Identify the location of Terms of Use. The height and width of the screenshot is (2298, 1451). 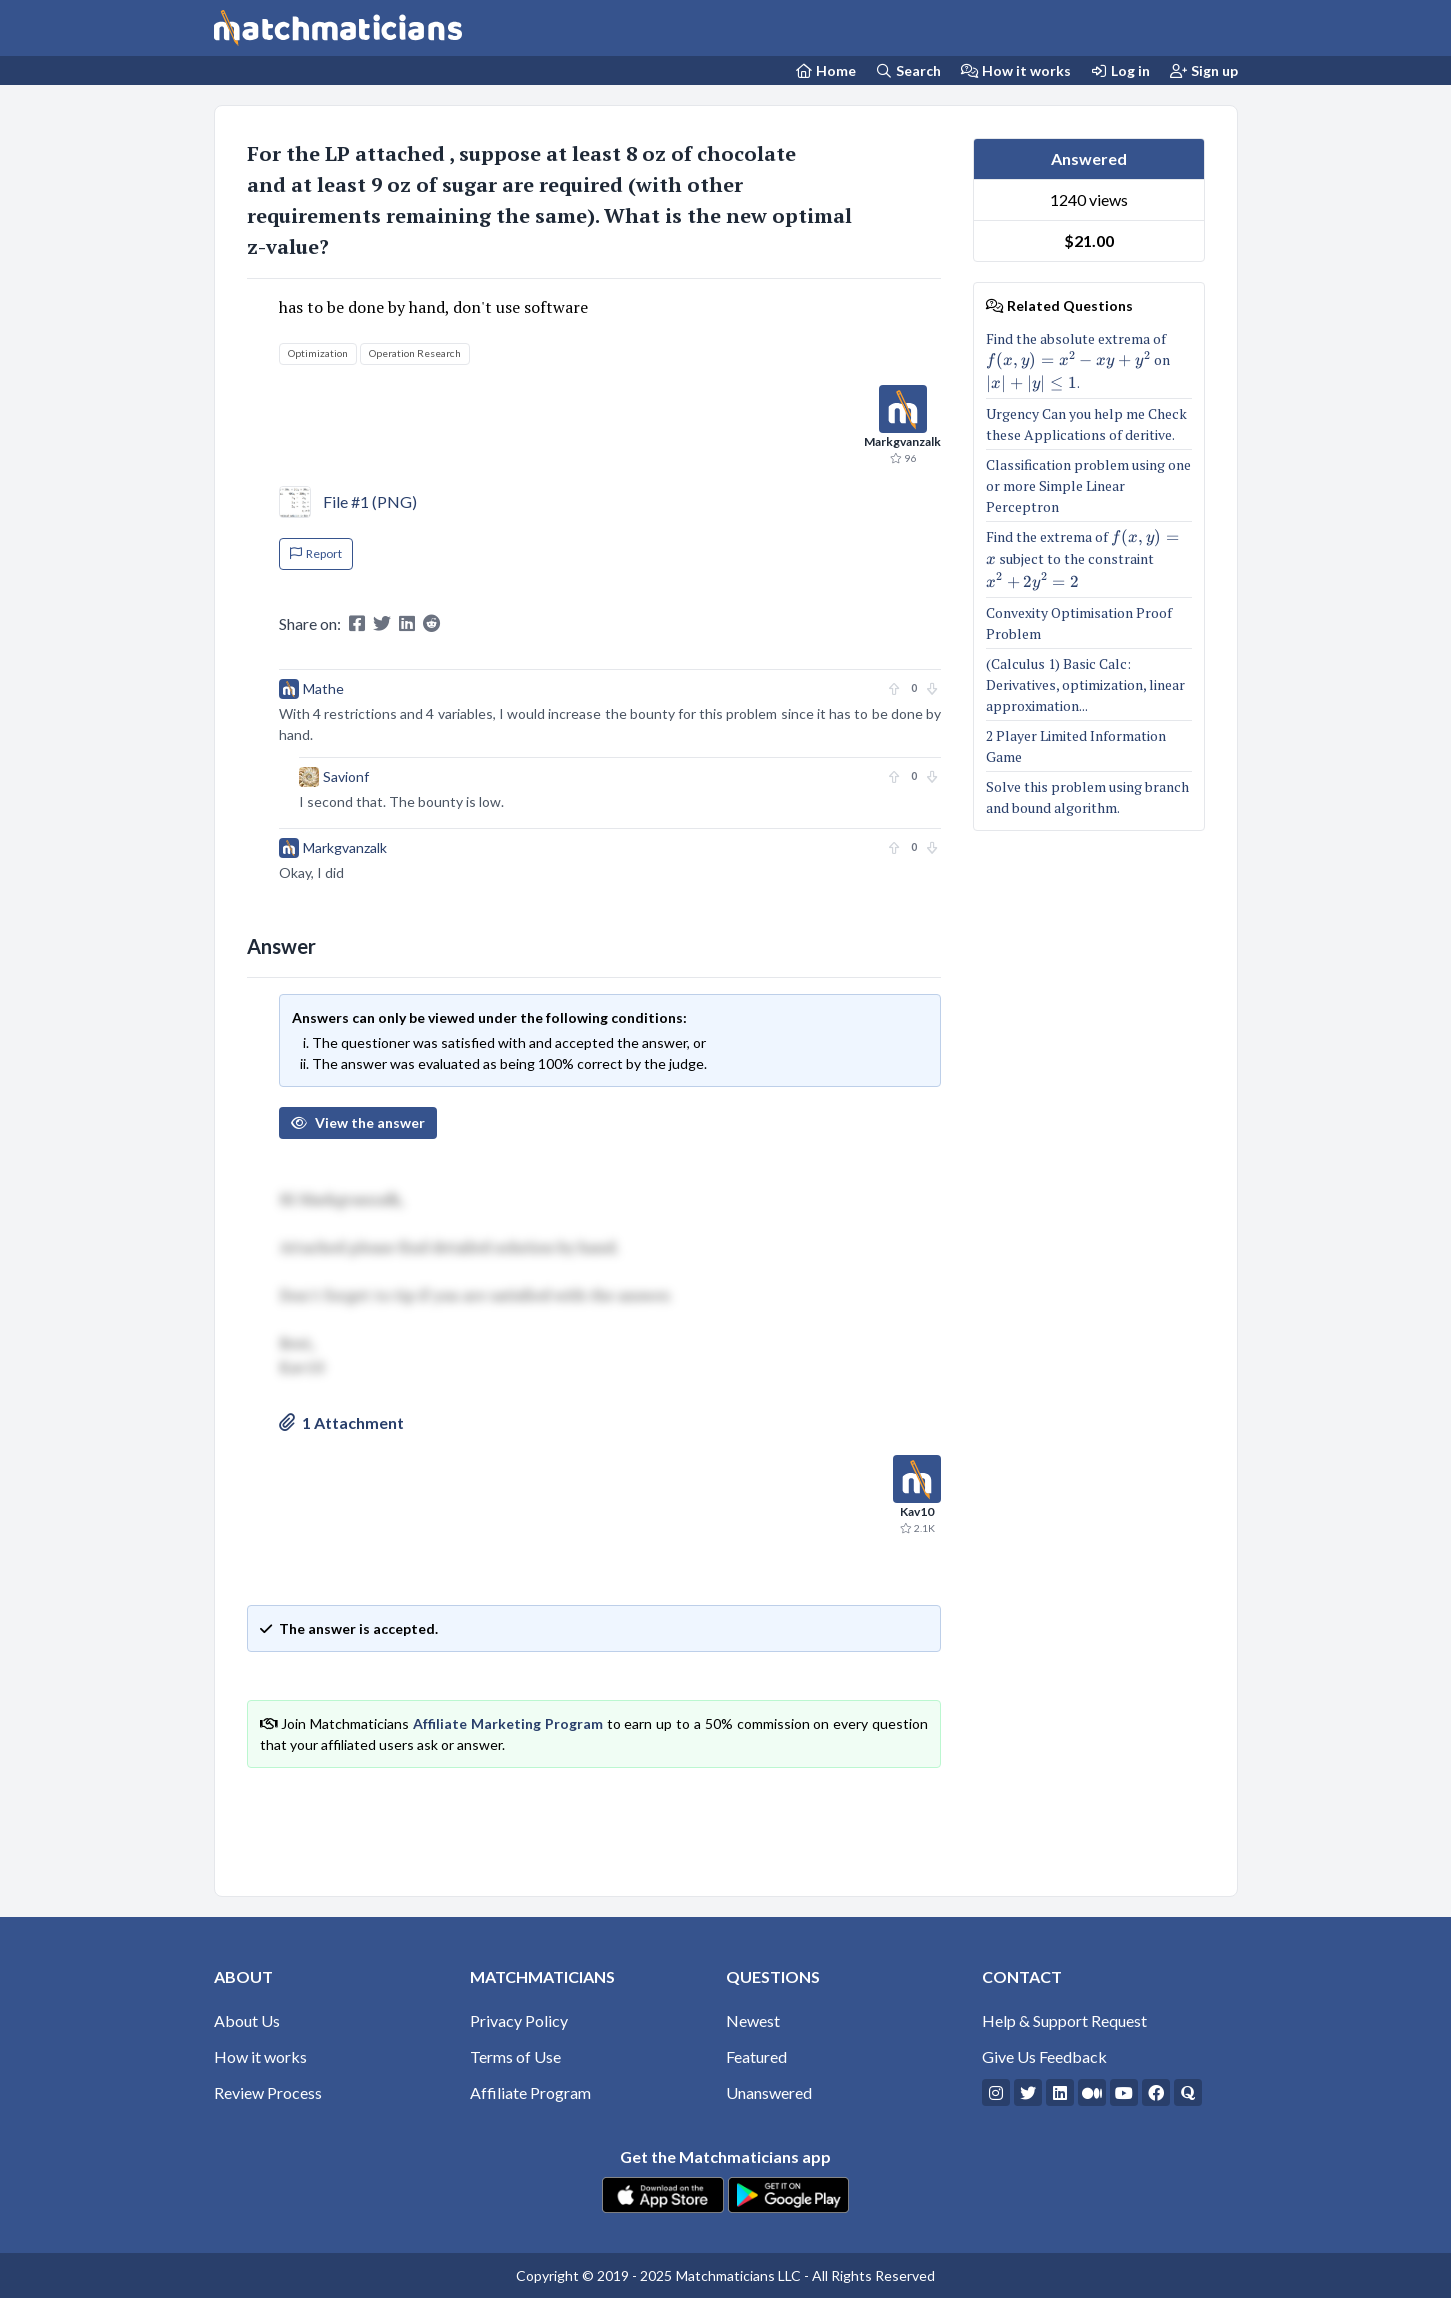
(515, 2056).